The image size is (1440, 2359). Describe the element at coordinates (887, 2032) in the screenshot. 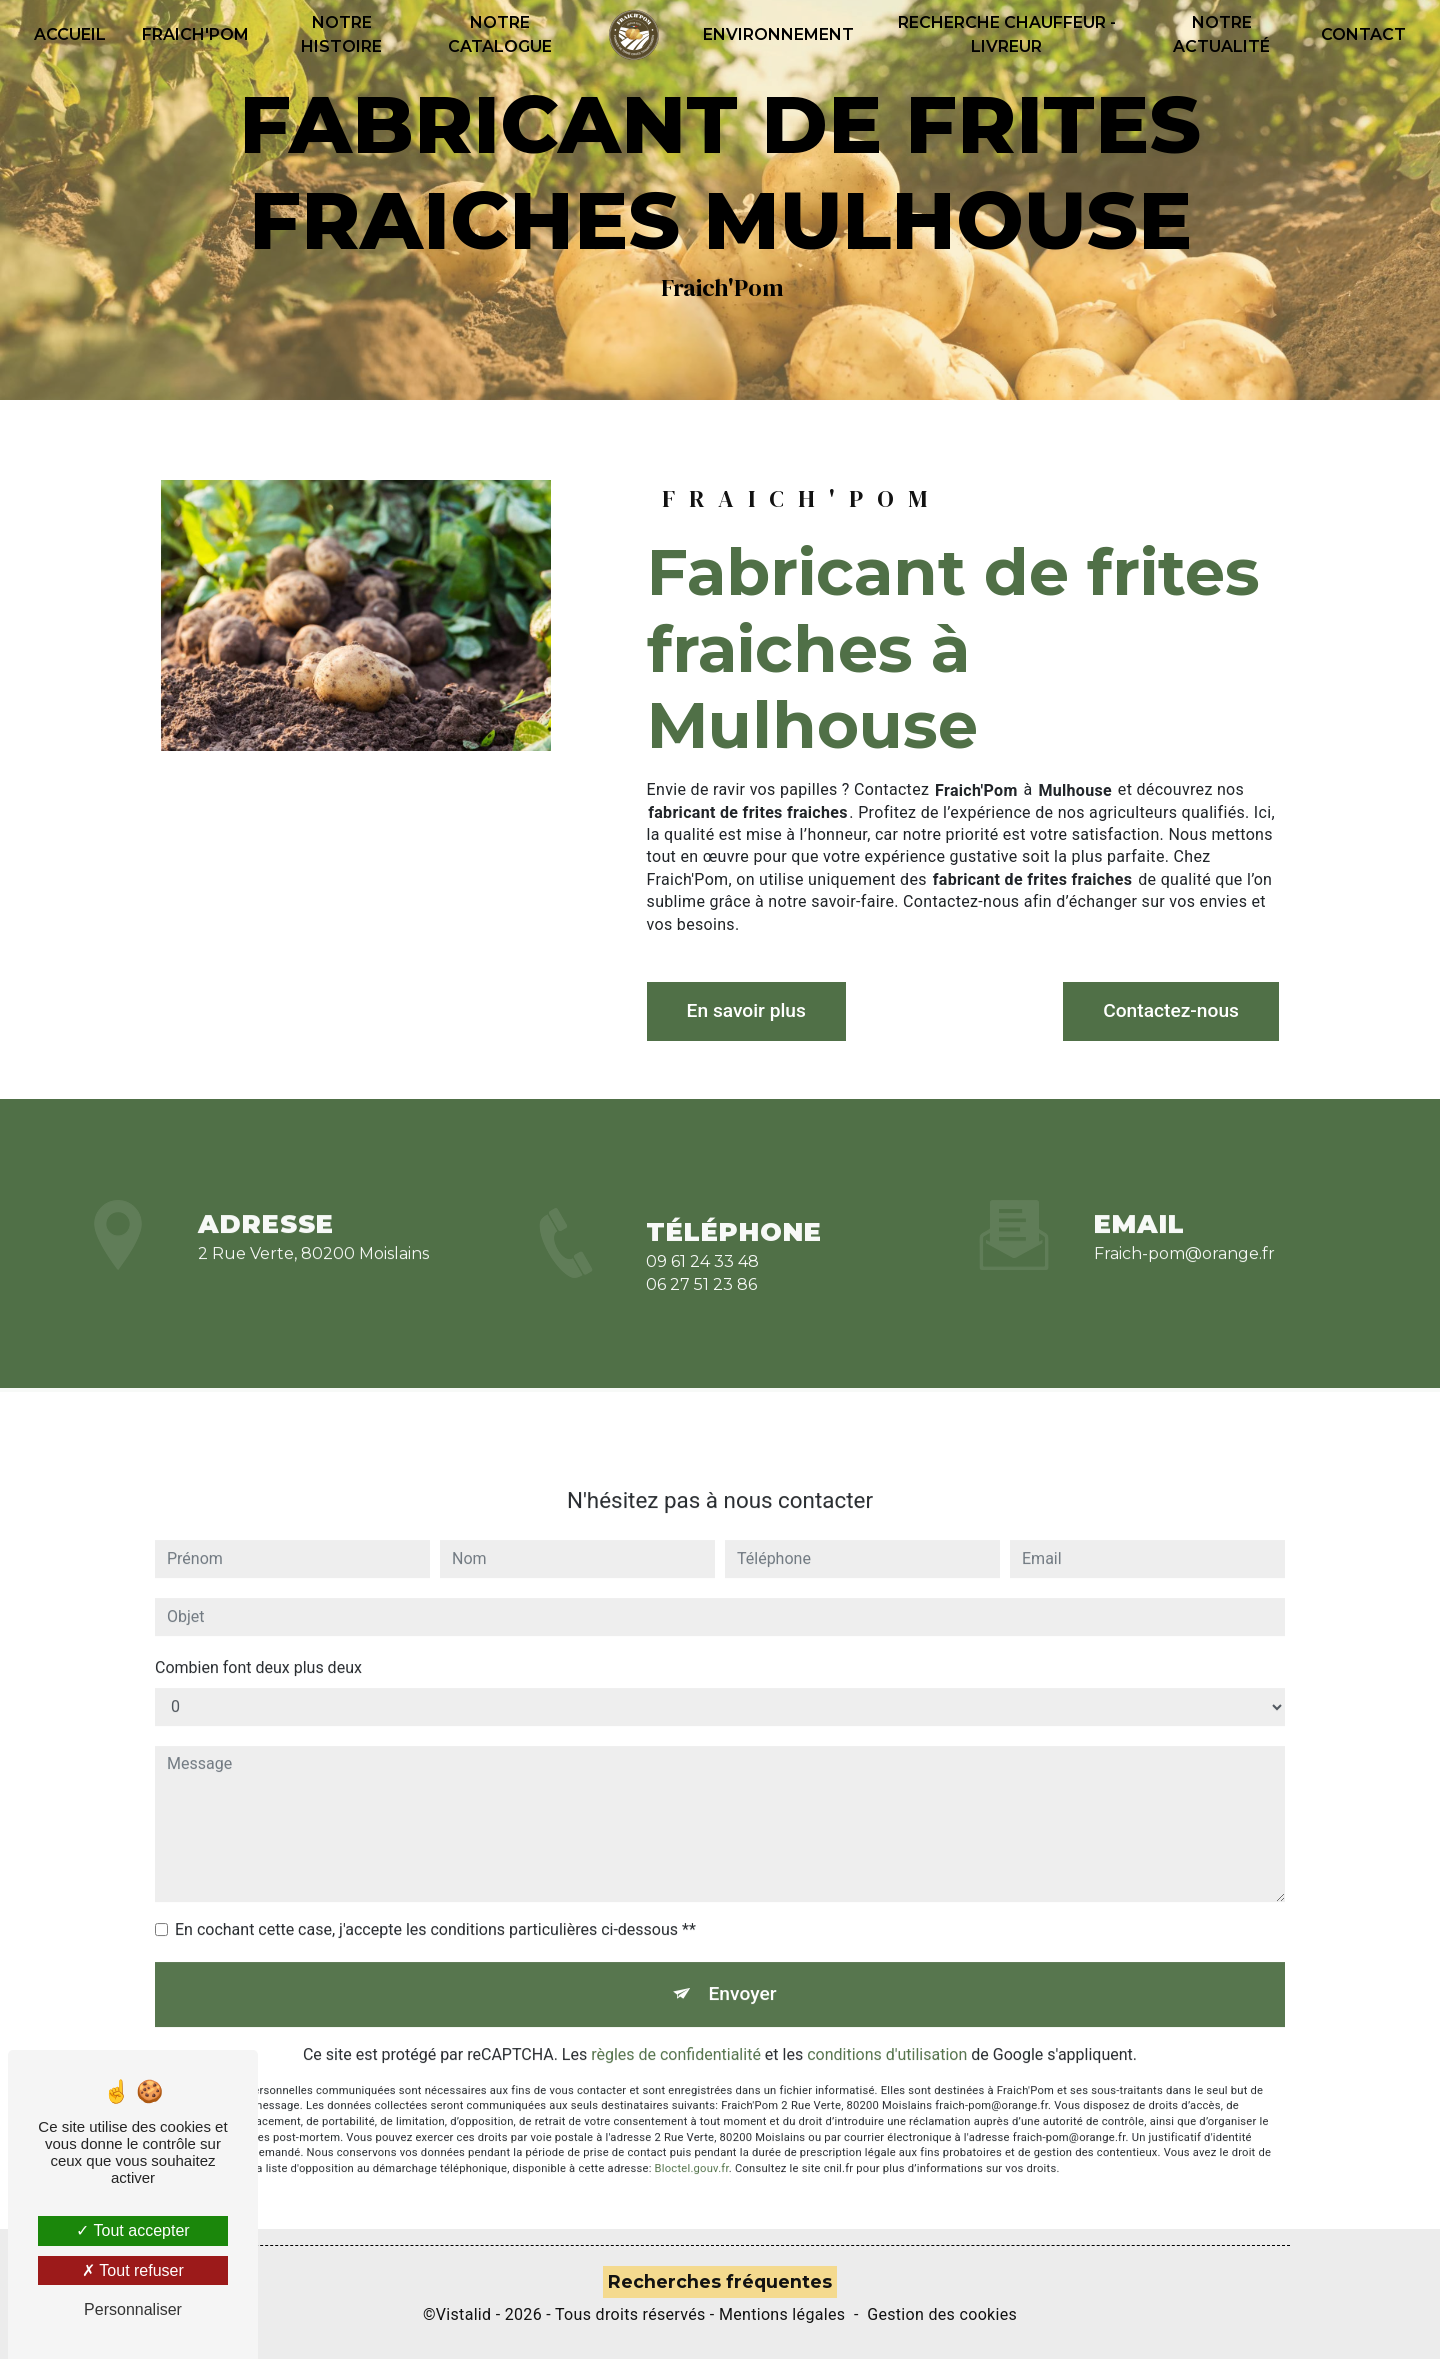

I see `conditions d'utilisation` at that location.